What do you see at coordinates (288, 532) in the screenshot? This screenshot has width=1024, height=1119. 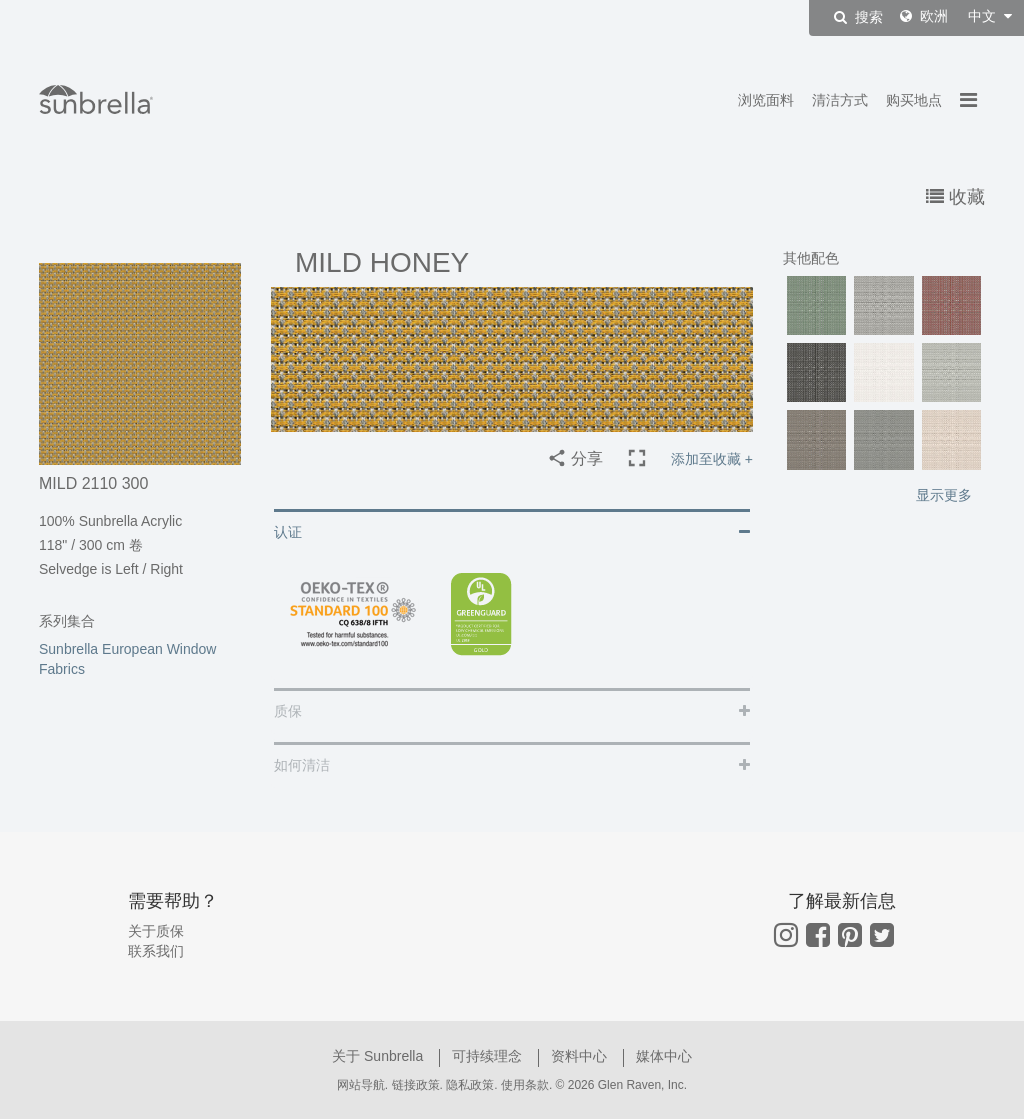 I see `认证 [button]` at bounding box center [288, 532].